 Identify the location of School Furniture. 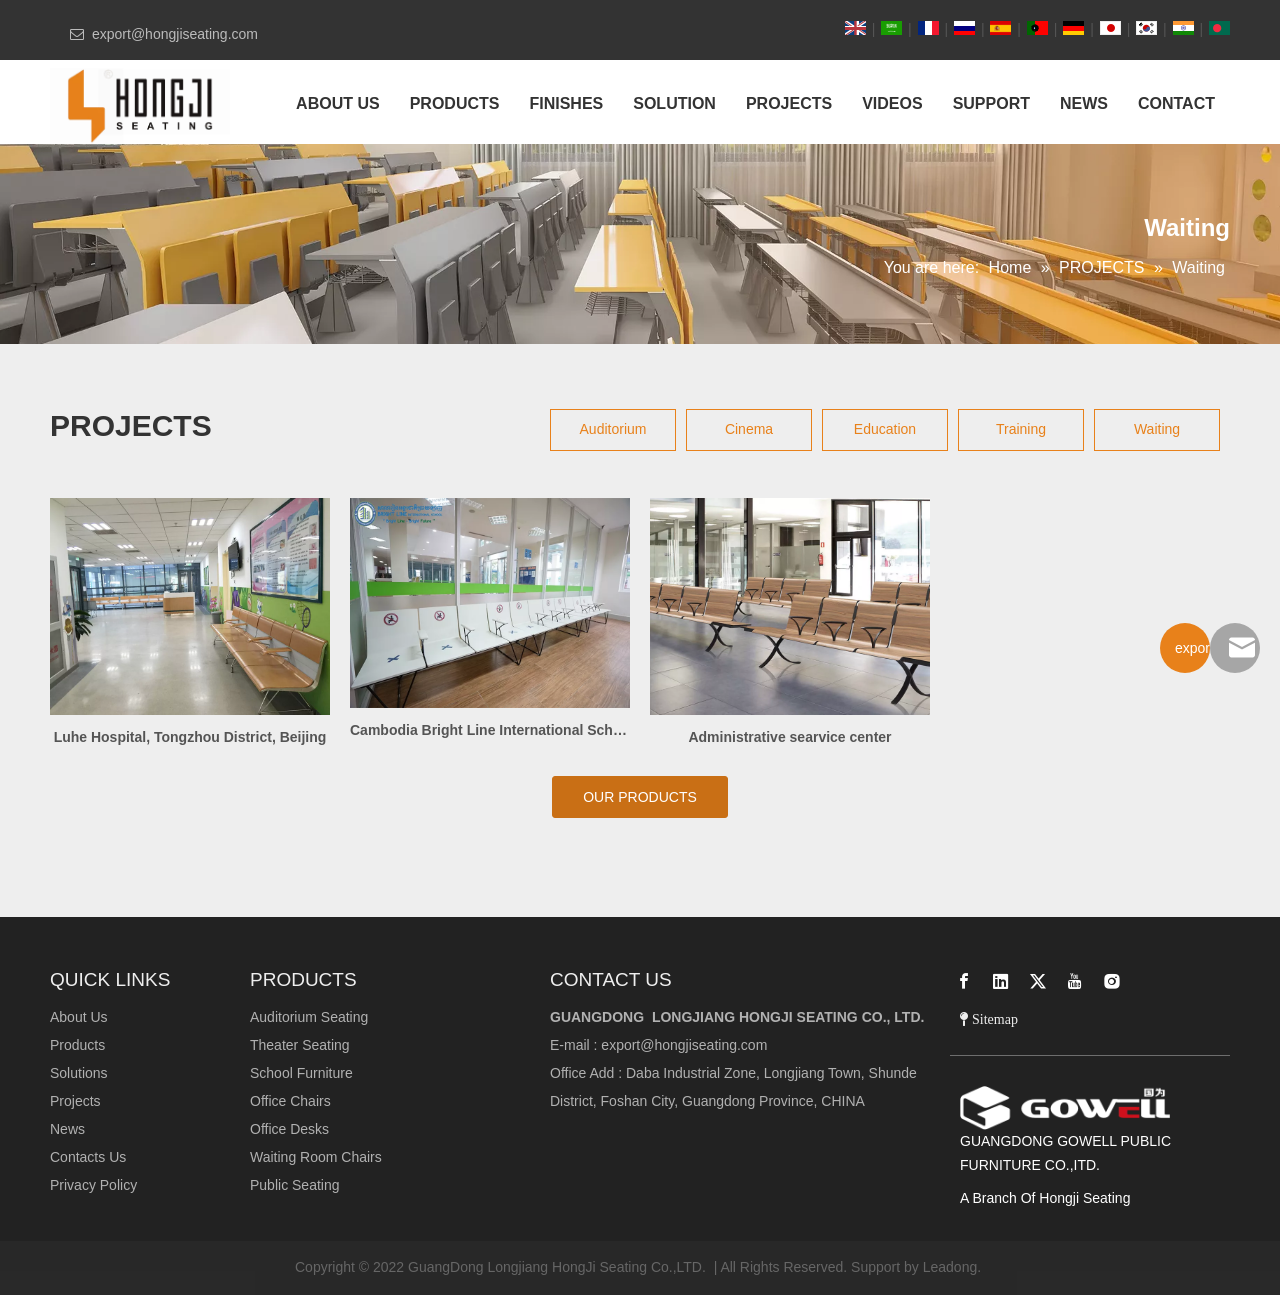
(301, 1073).